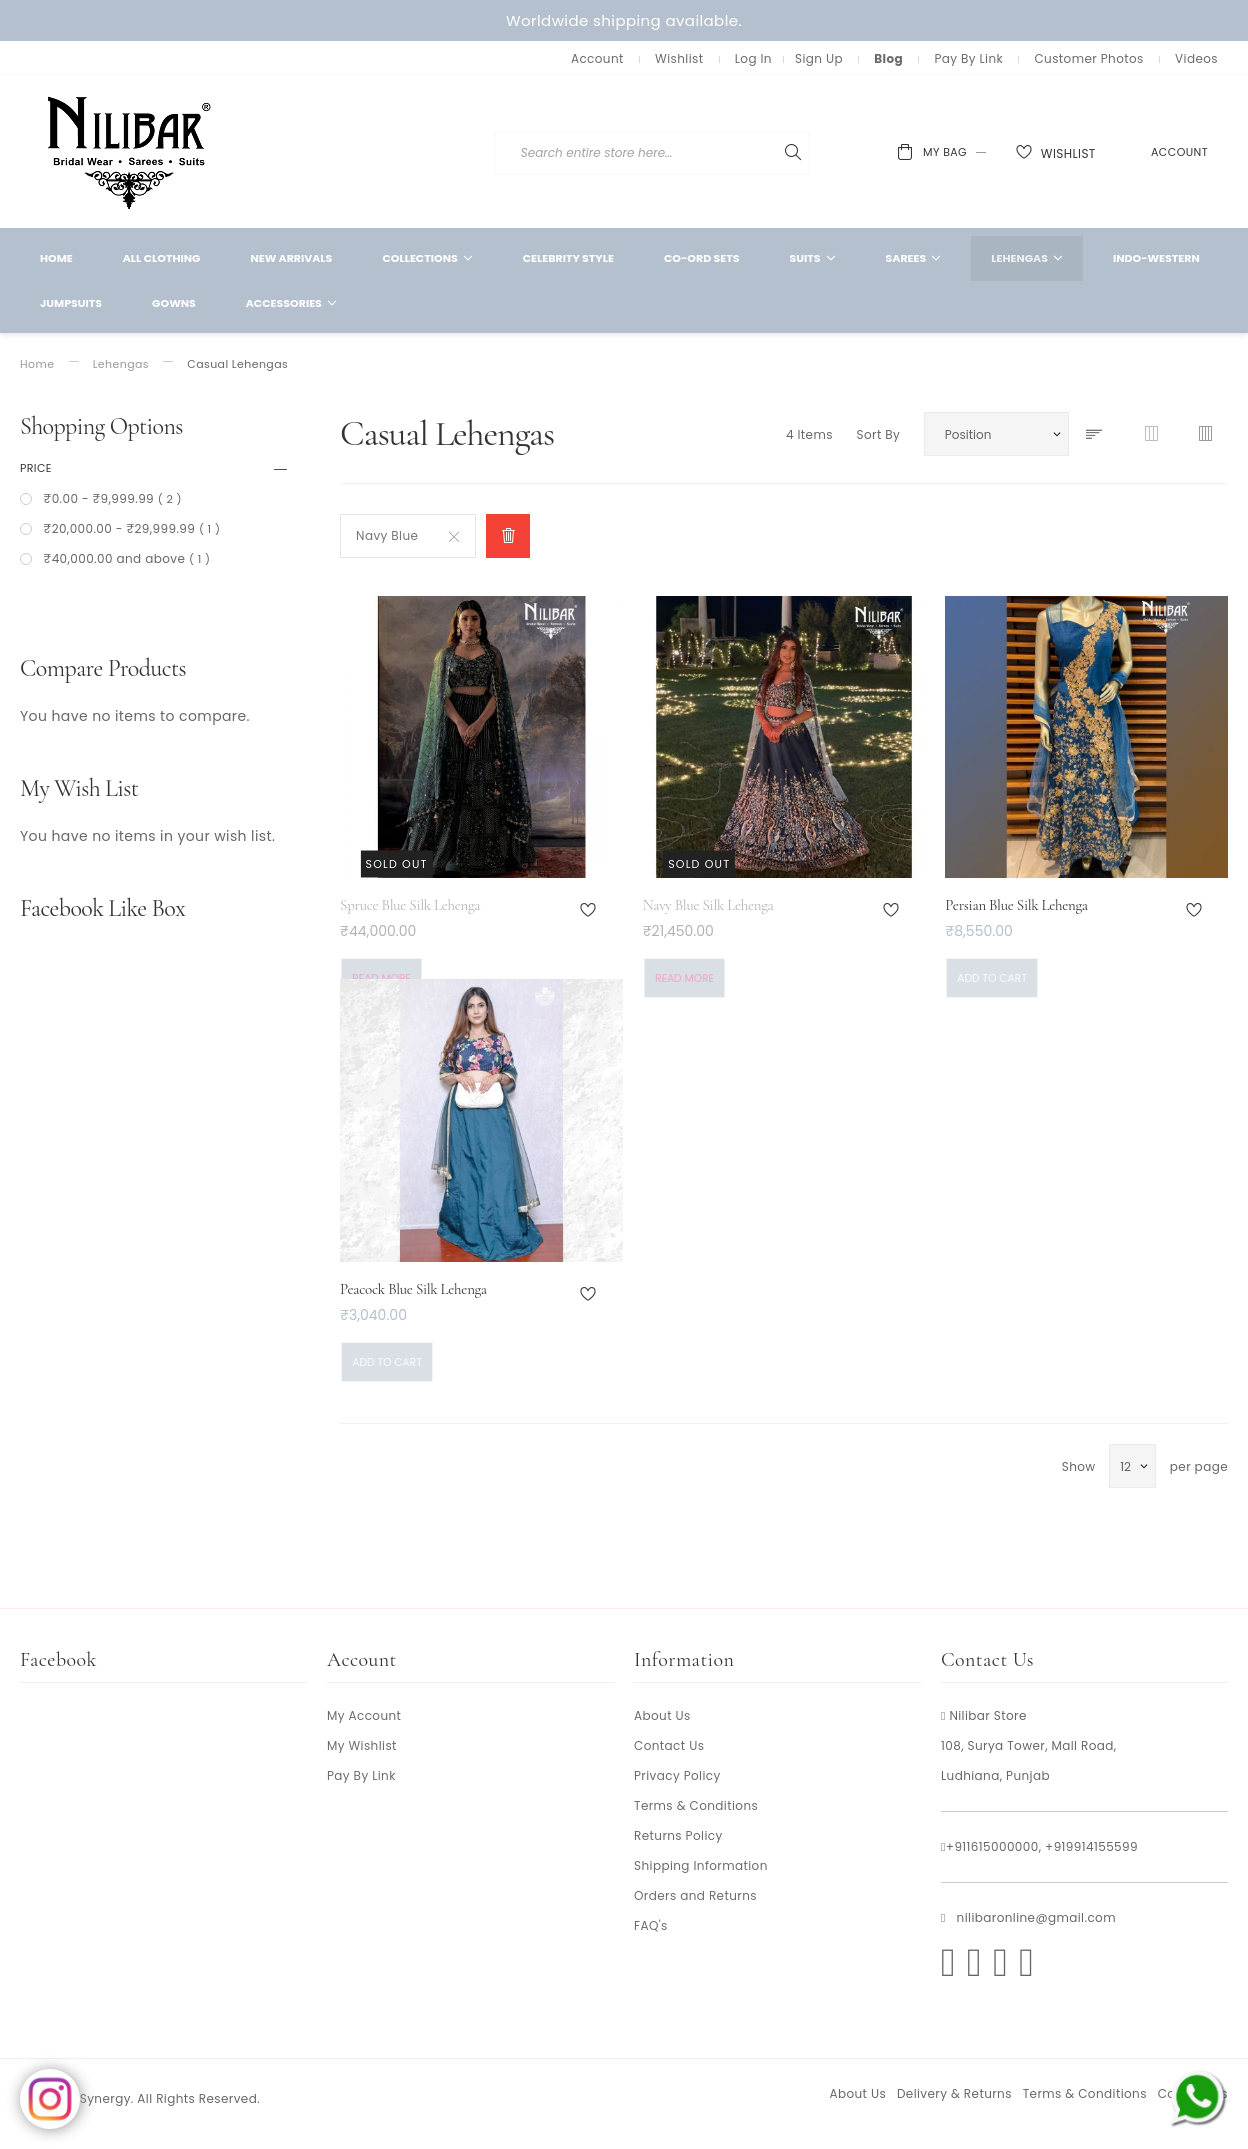  Describe the element at coordinates (968, 58) in the screenshot. I see `Pay By Link` at that location.